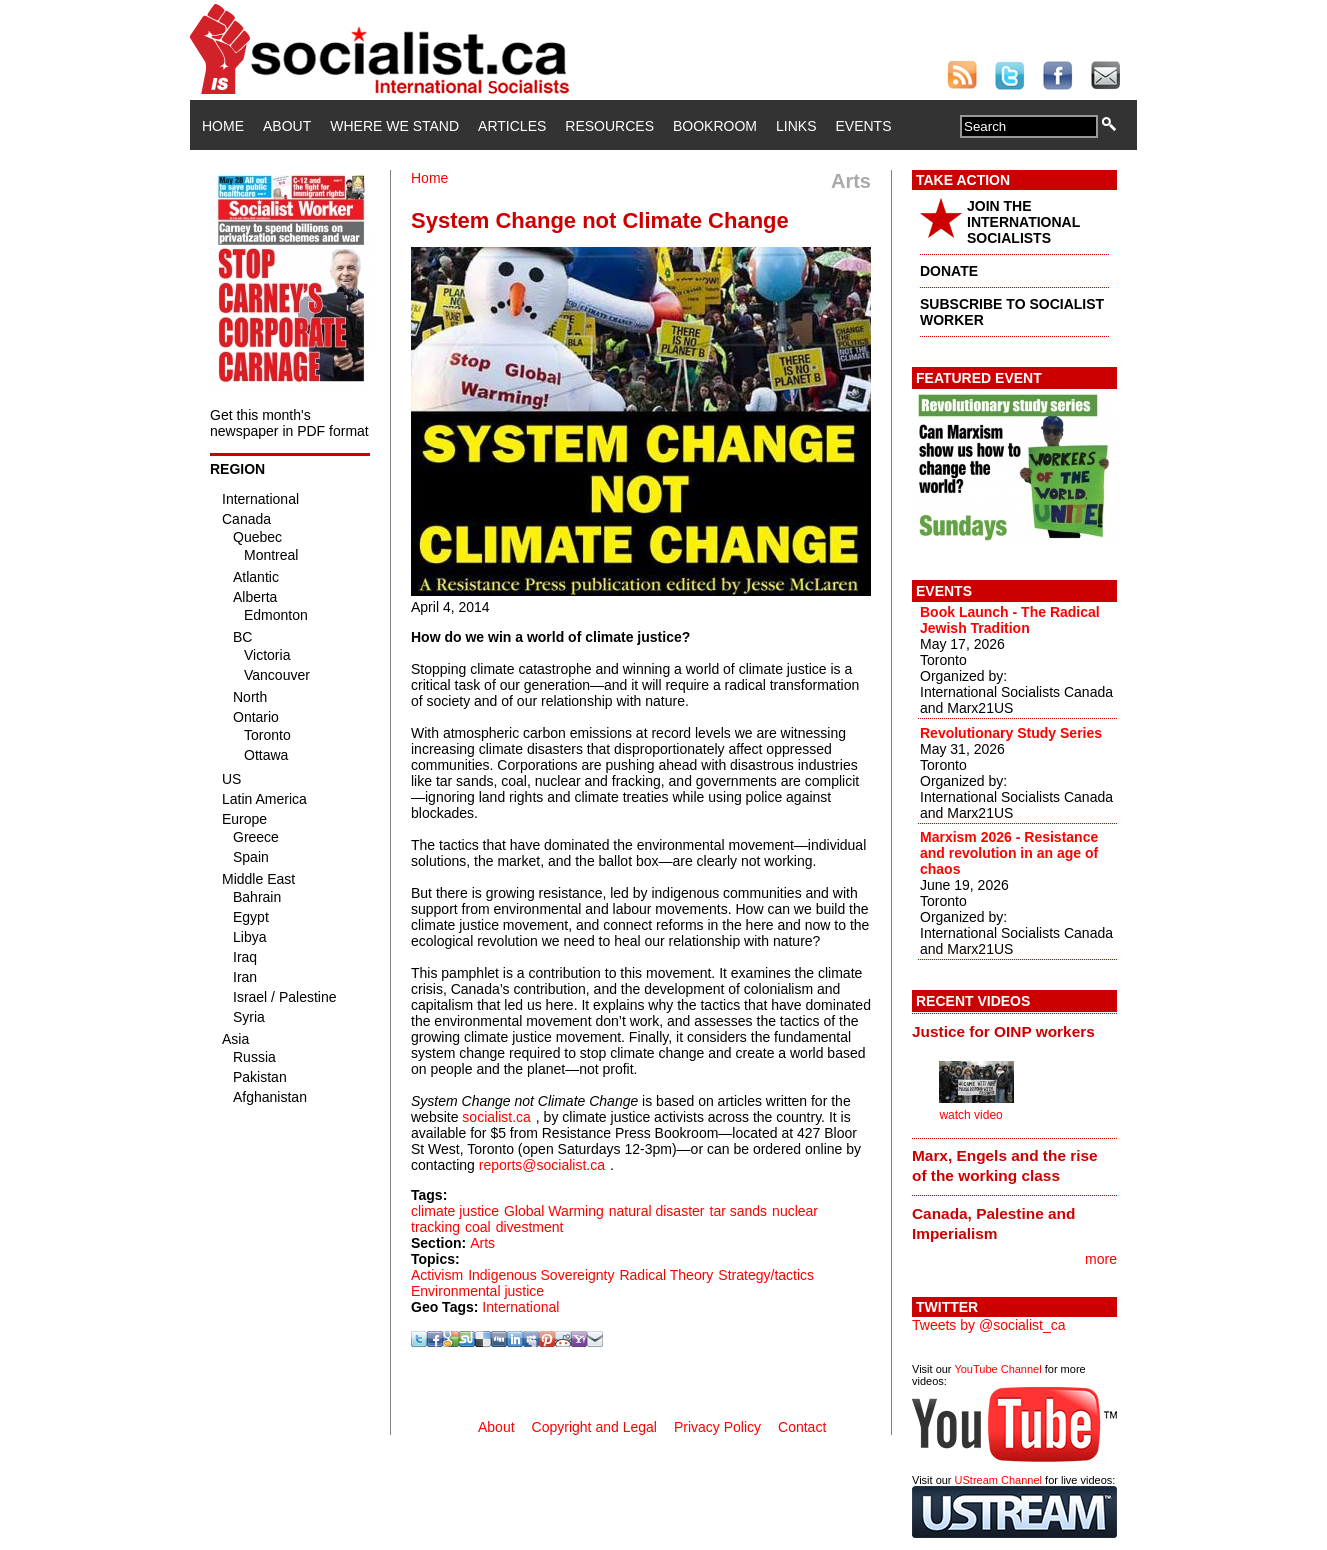 This screenshot has width=1327, height=1550. I want to click on JOIN THE INTERNATIONAL SOCIALISTS, so click(1023, 222).